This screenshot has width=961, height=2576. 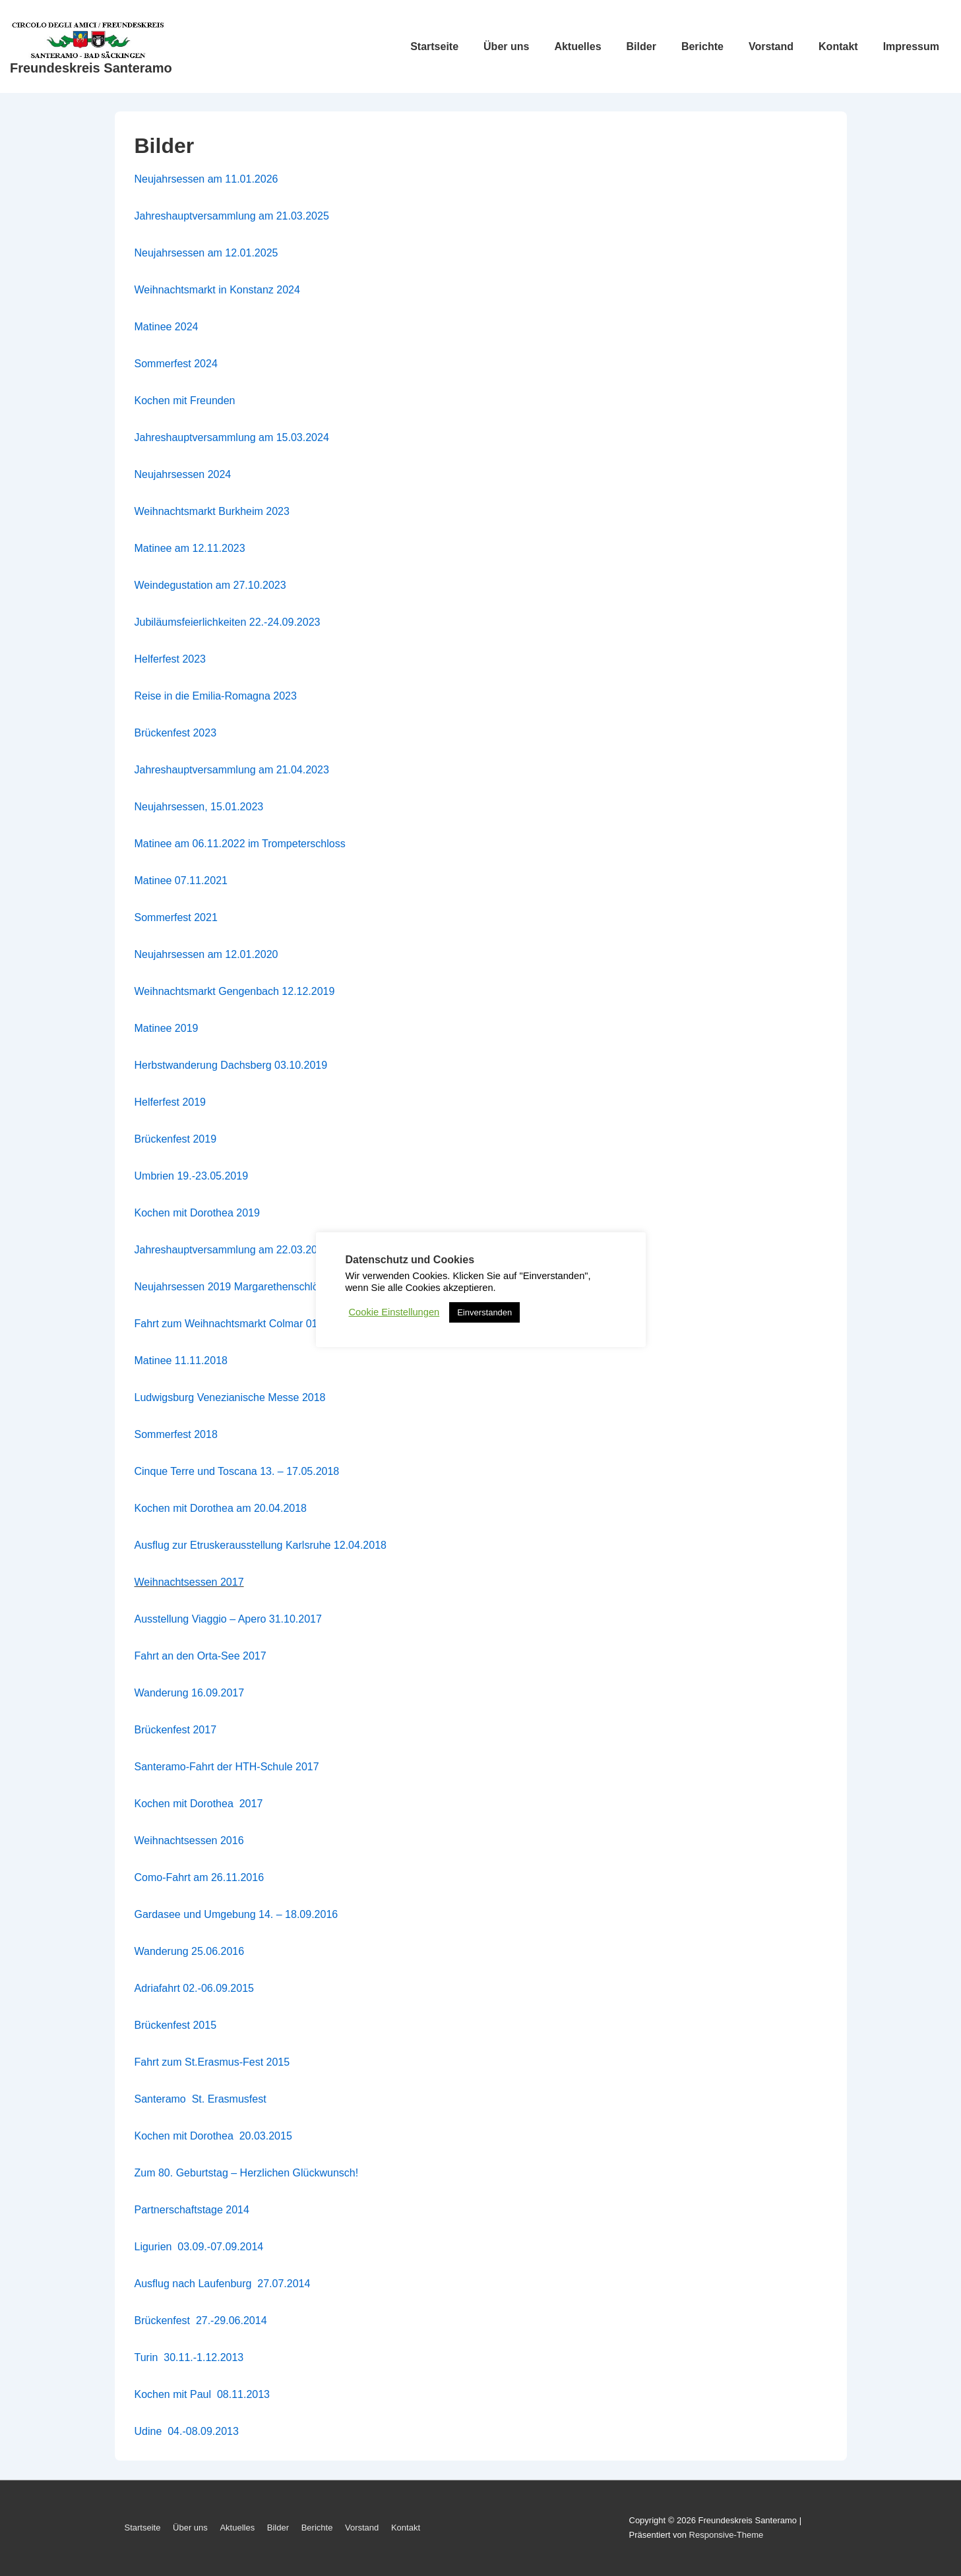 I want to click on Jahreshauptversammlung am 22.03.2019, so click(x=232, y=1249).